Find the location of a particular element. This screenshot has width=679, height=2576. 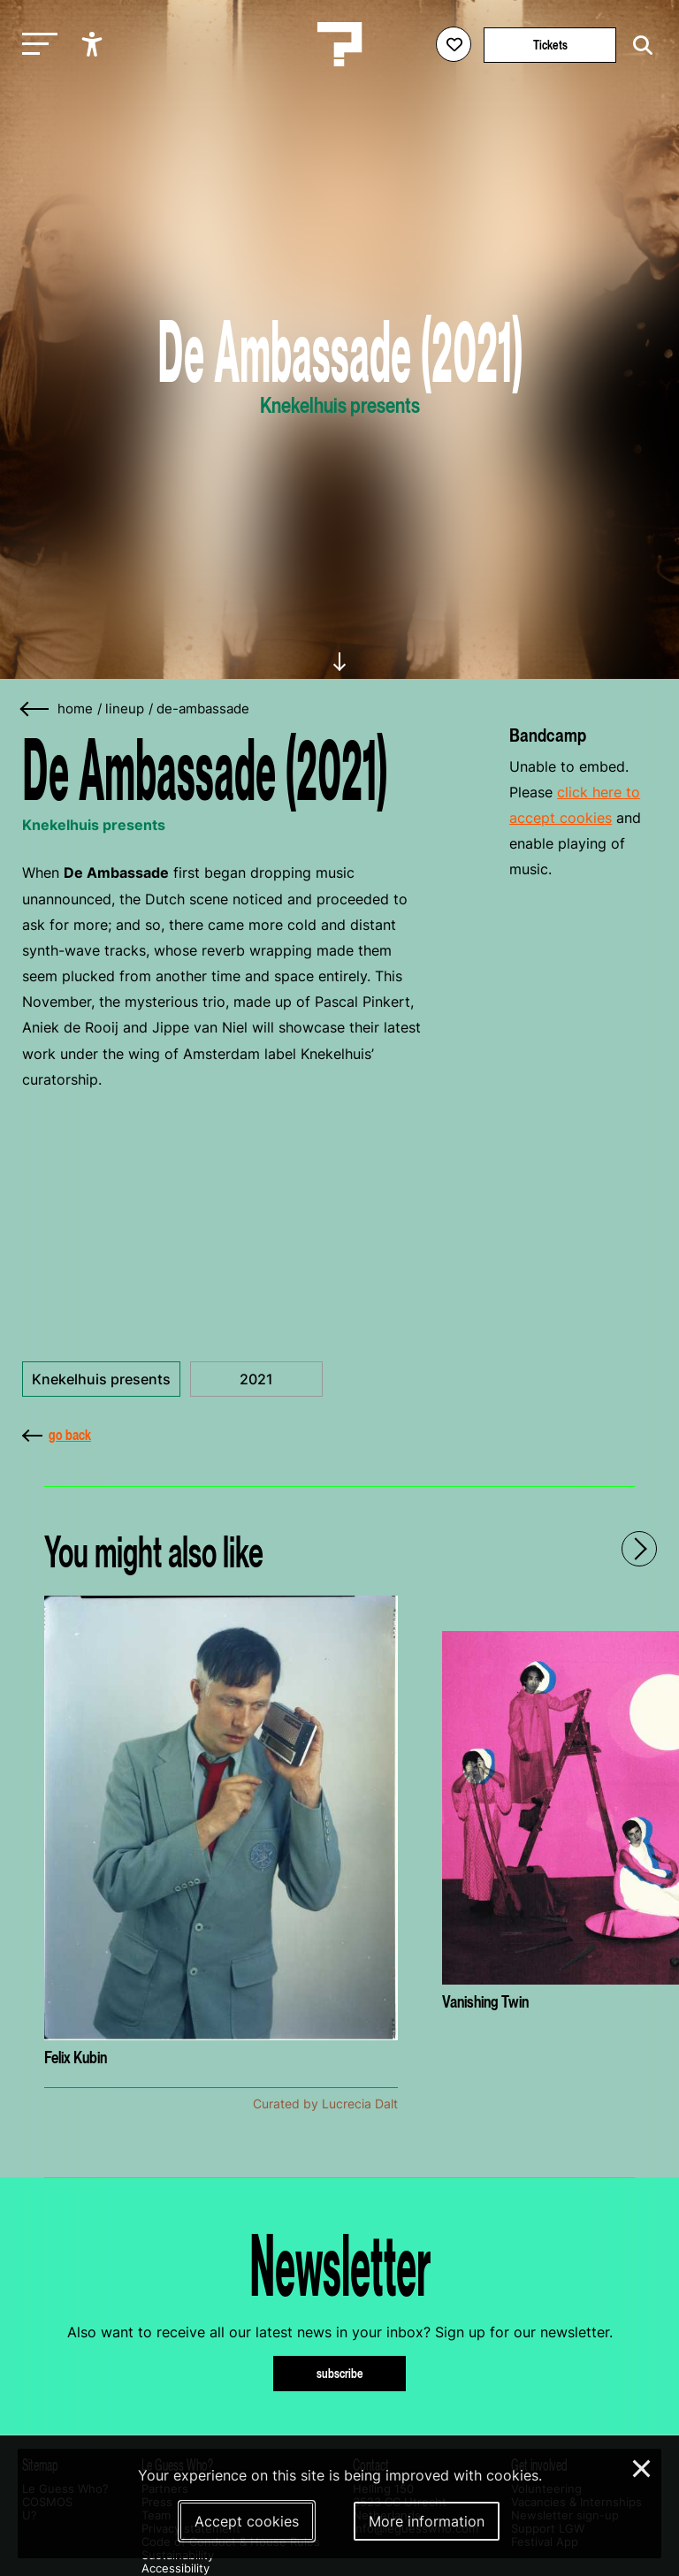

Accept cookies is located at coordinates (247, 2521).